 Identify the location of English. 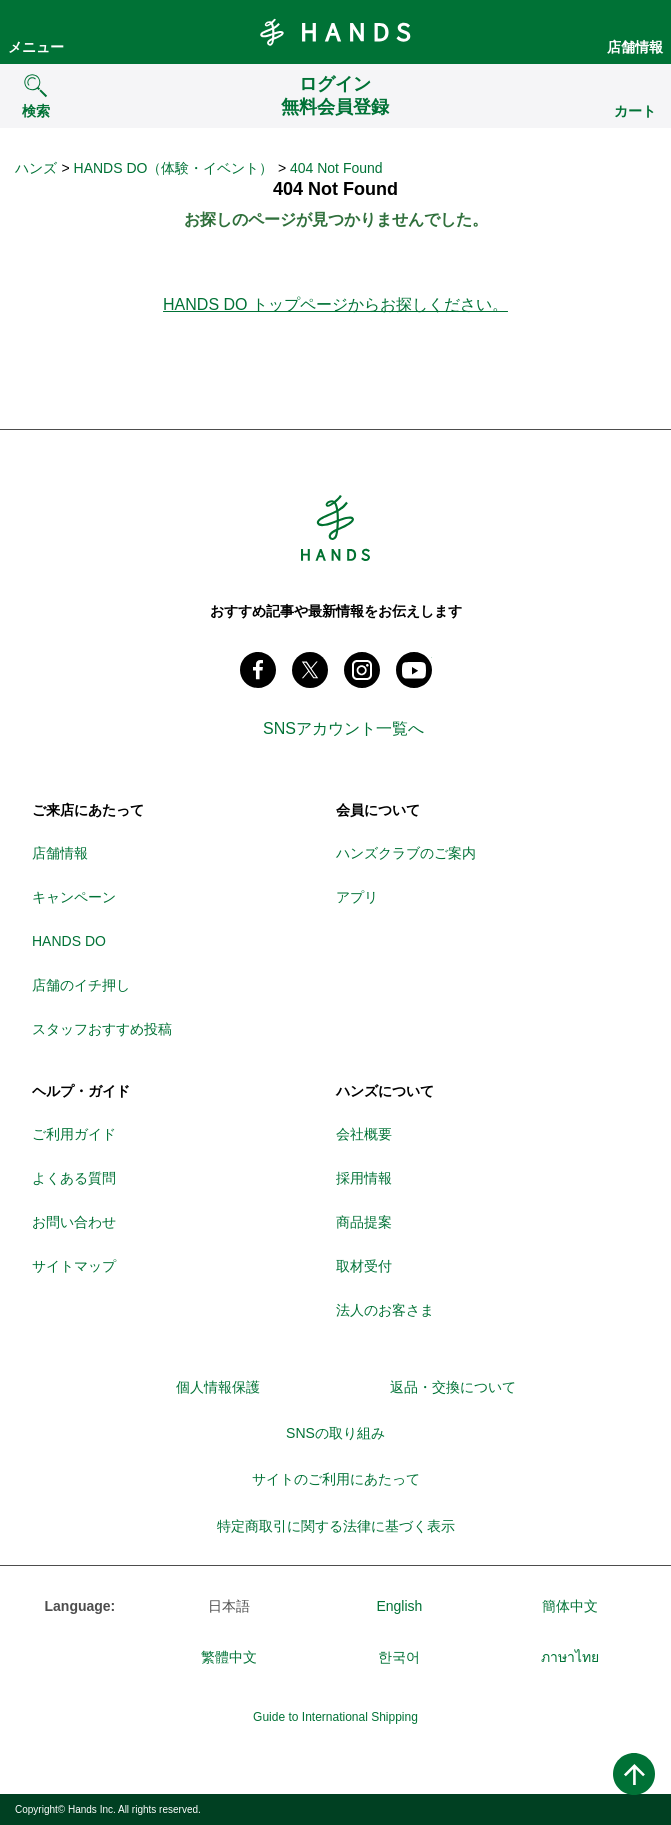
(399, 1606).